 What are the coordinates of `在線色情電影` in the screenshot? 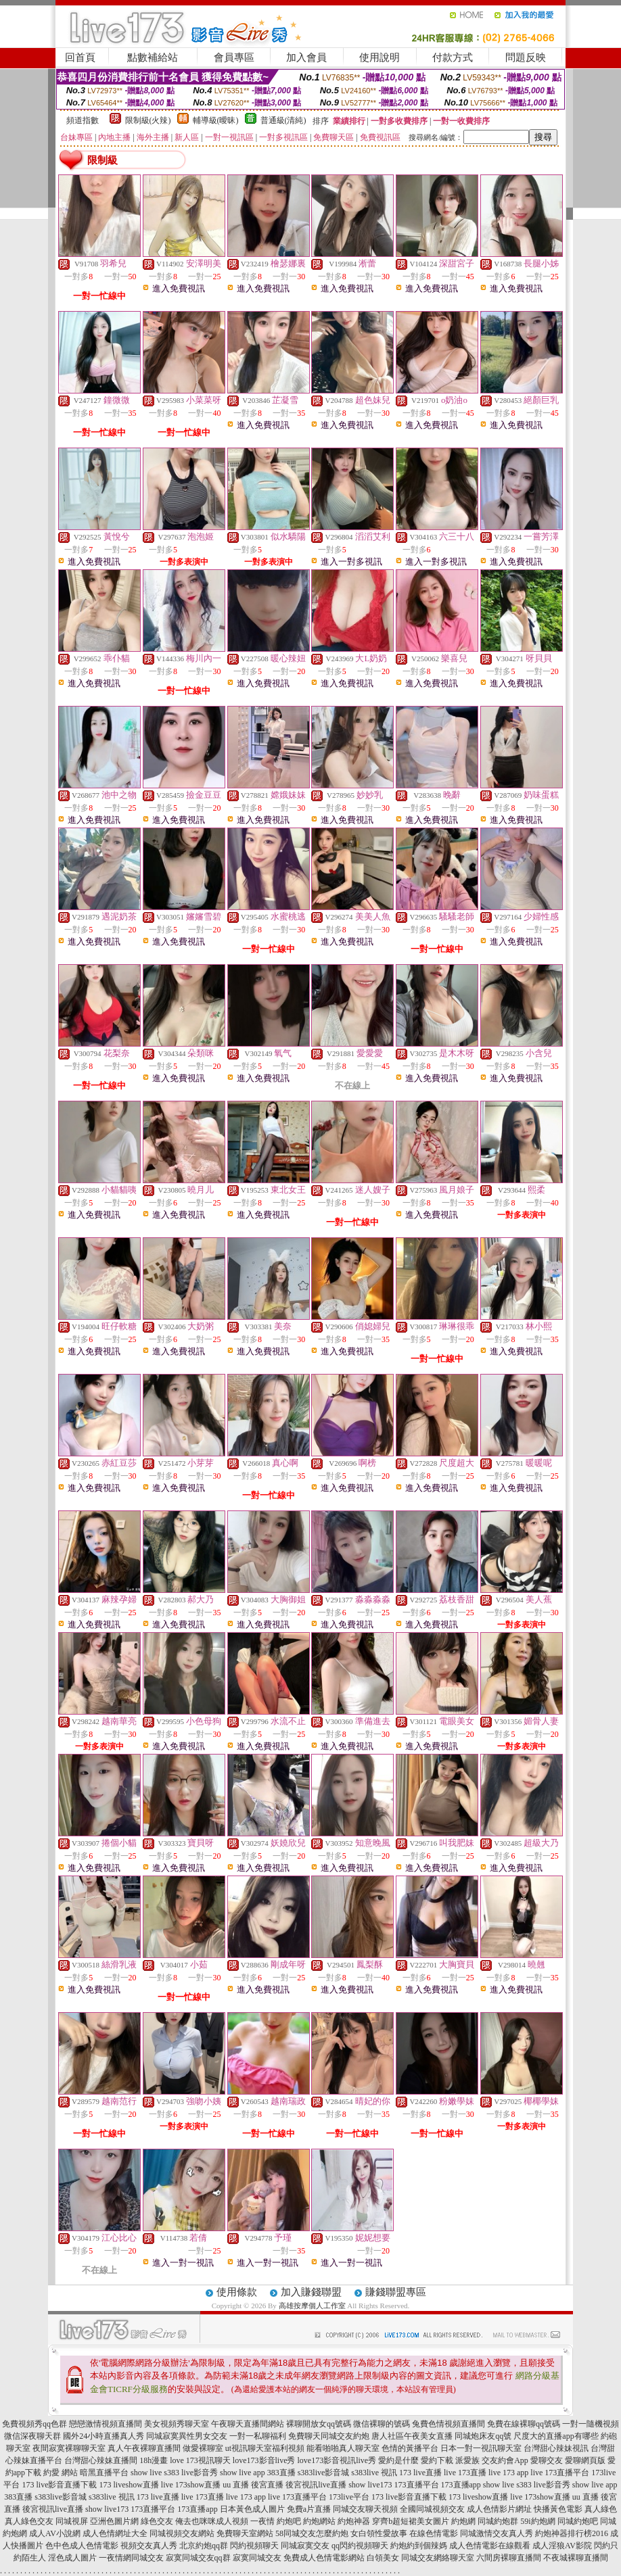 It's located at (433, 2533).